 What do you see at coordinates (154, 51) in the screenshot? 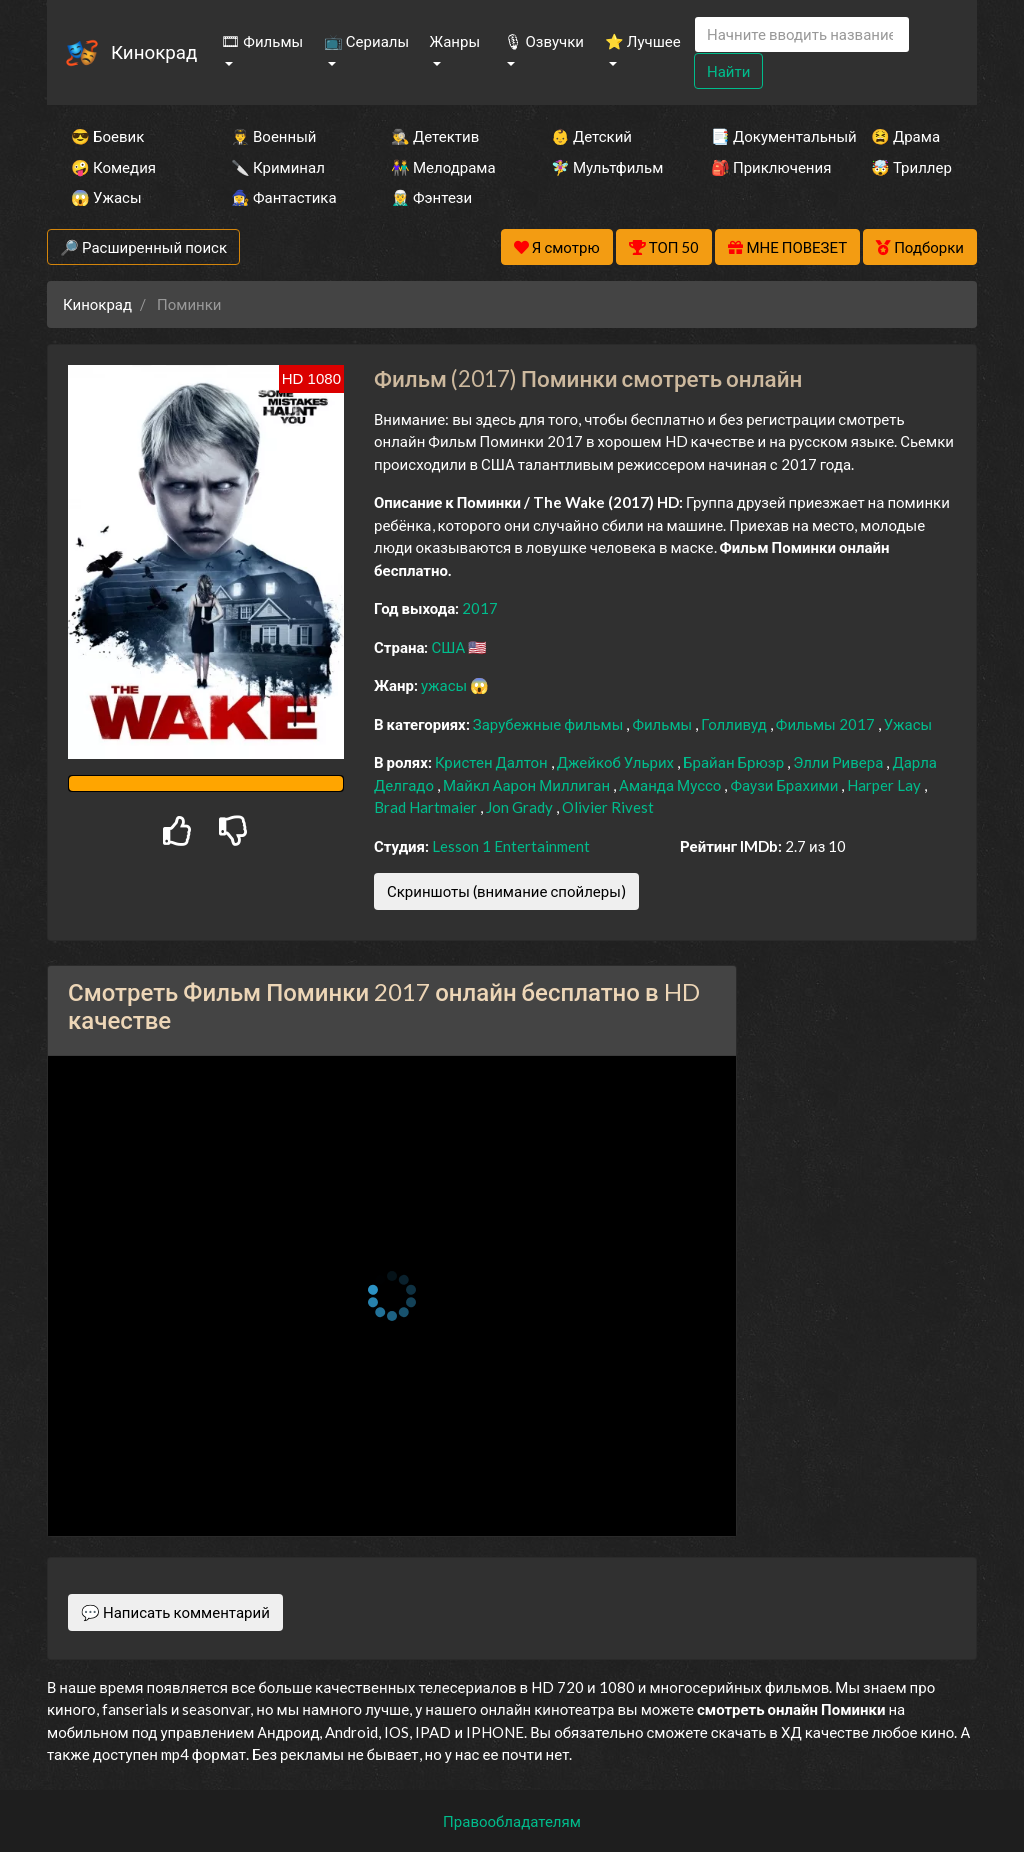
I see `Кинокрад` at bounding box center [154, 51].